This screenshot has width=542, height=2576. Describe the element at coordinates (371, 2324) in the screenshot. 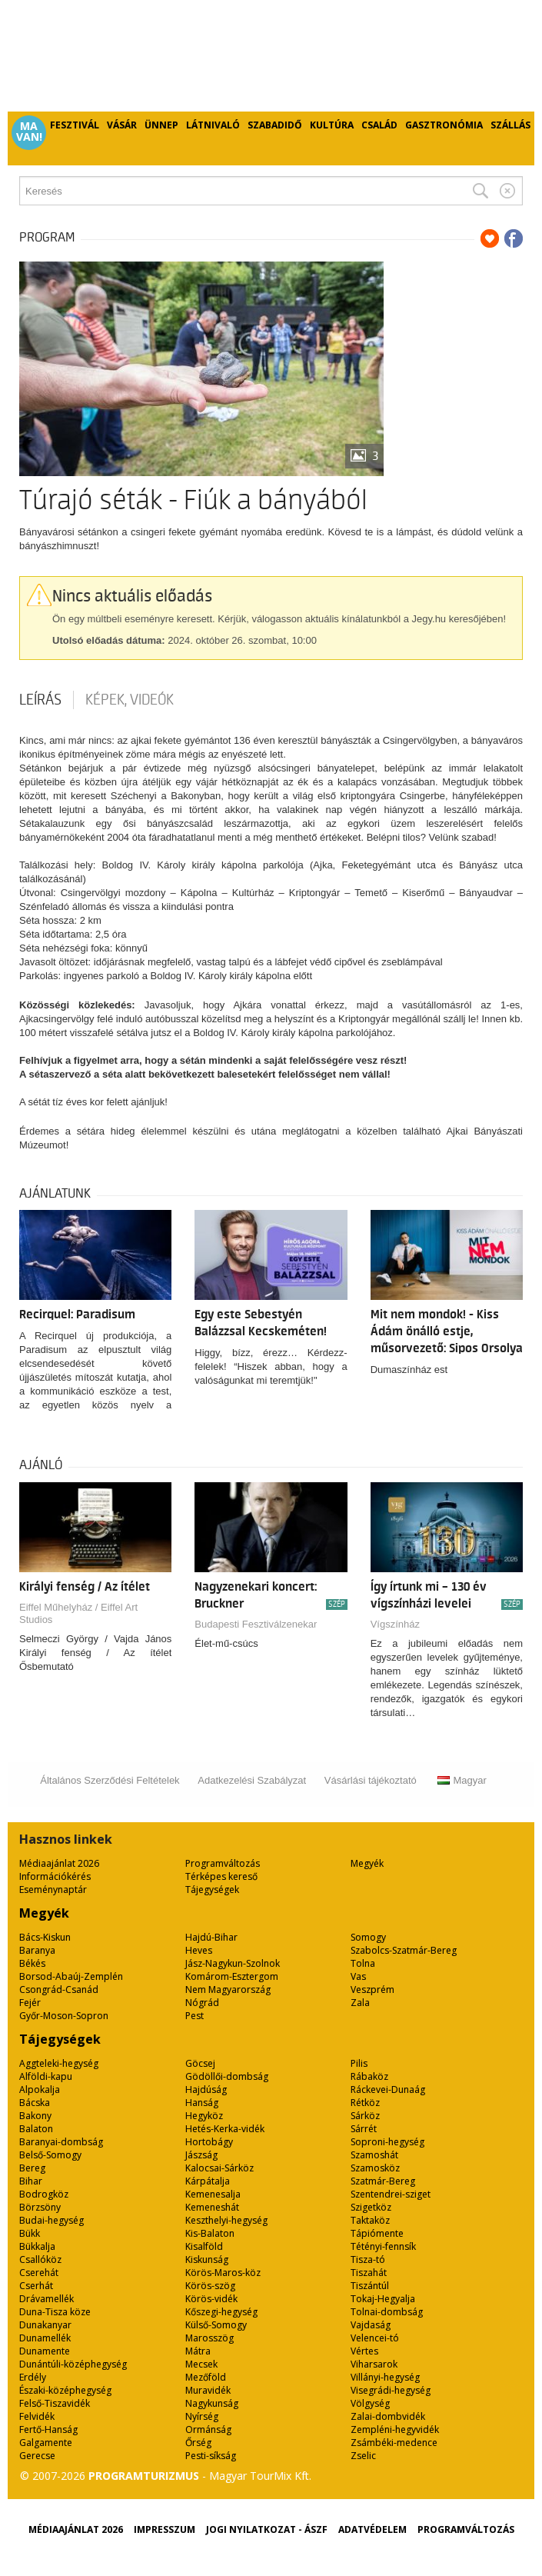

I see `Vajdaság` at that location.